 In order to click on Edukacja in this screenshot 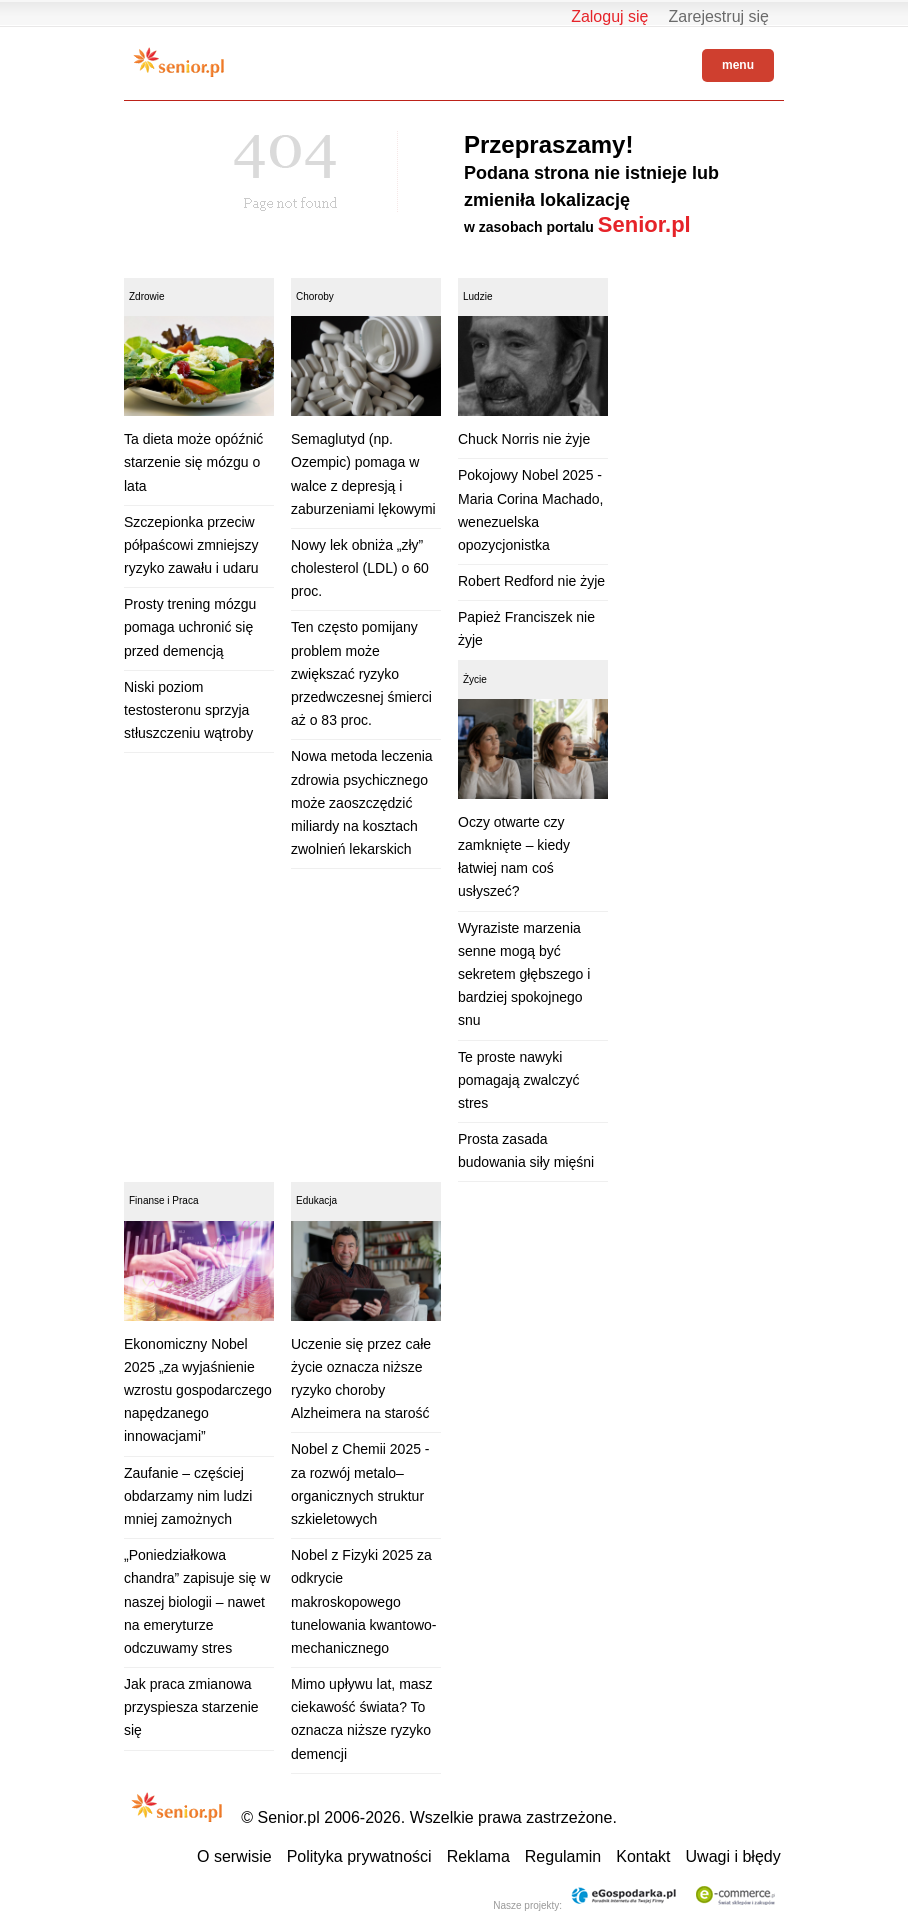, I will do `click(316, 1200)`.